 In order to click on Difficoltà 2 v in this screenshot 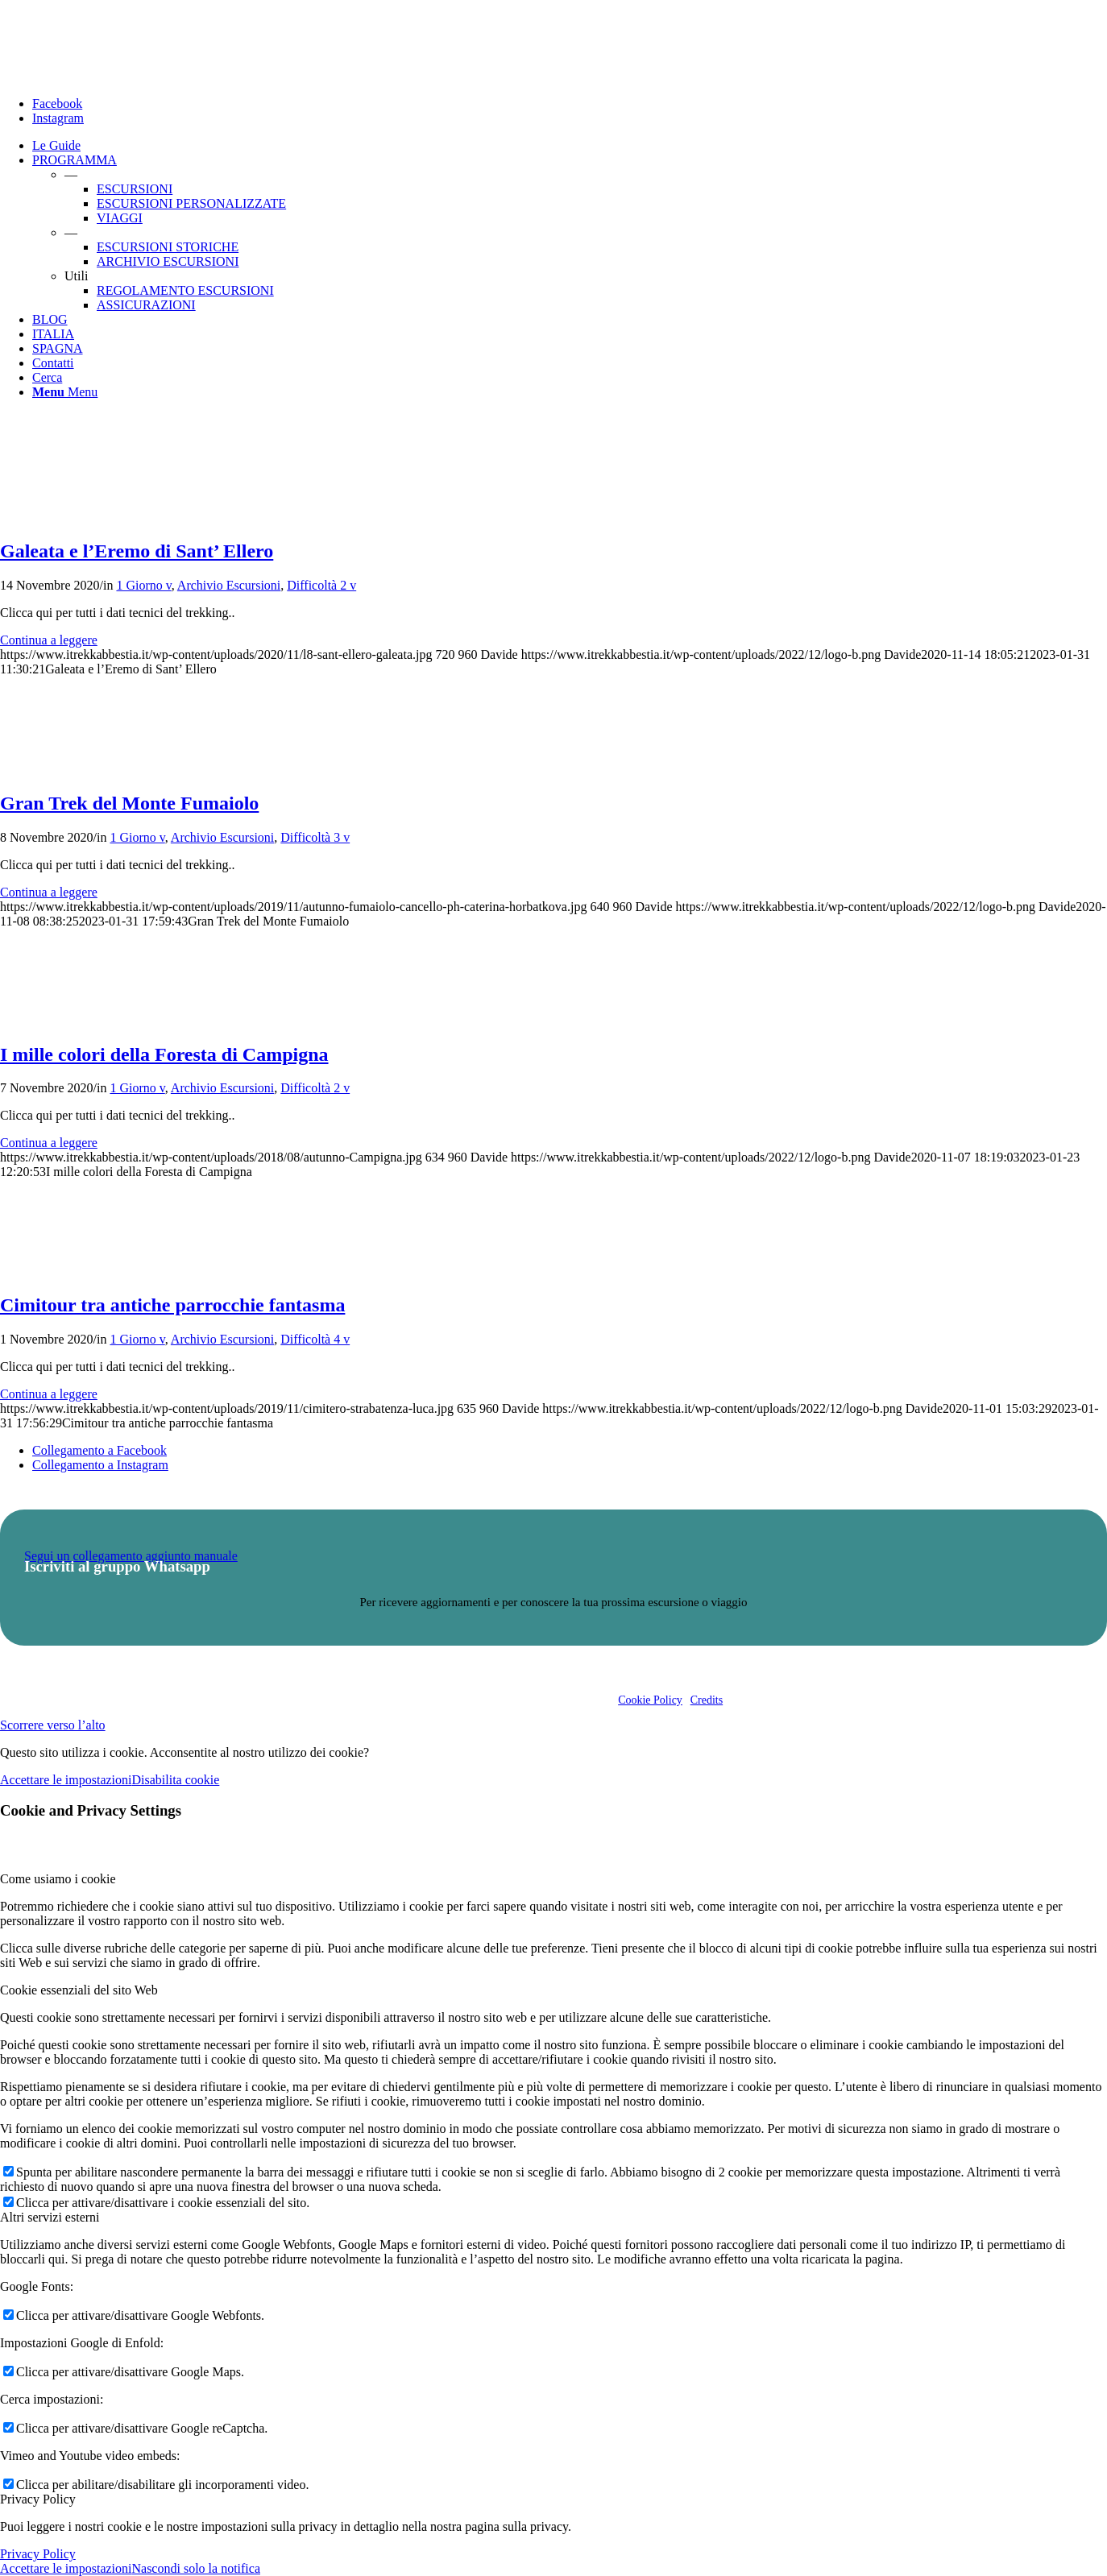, I will do `click(321, 585)`.